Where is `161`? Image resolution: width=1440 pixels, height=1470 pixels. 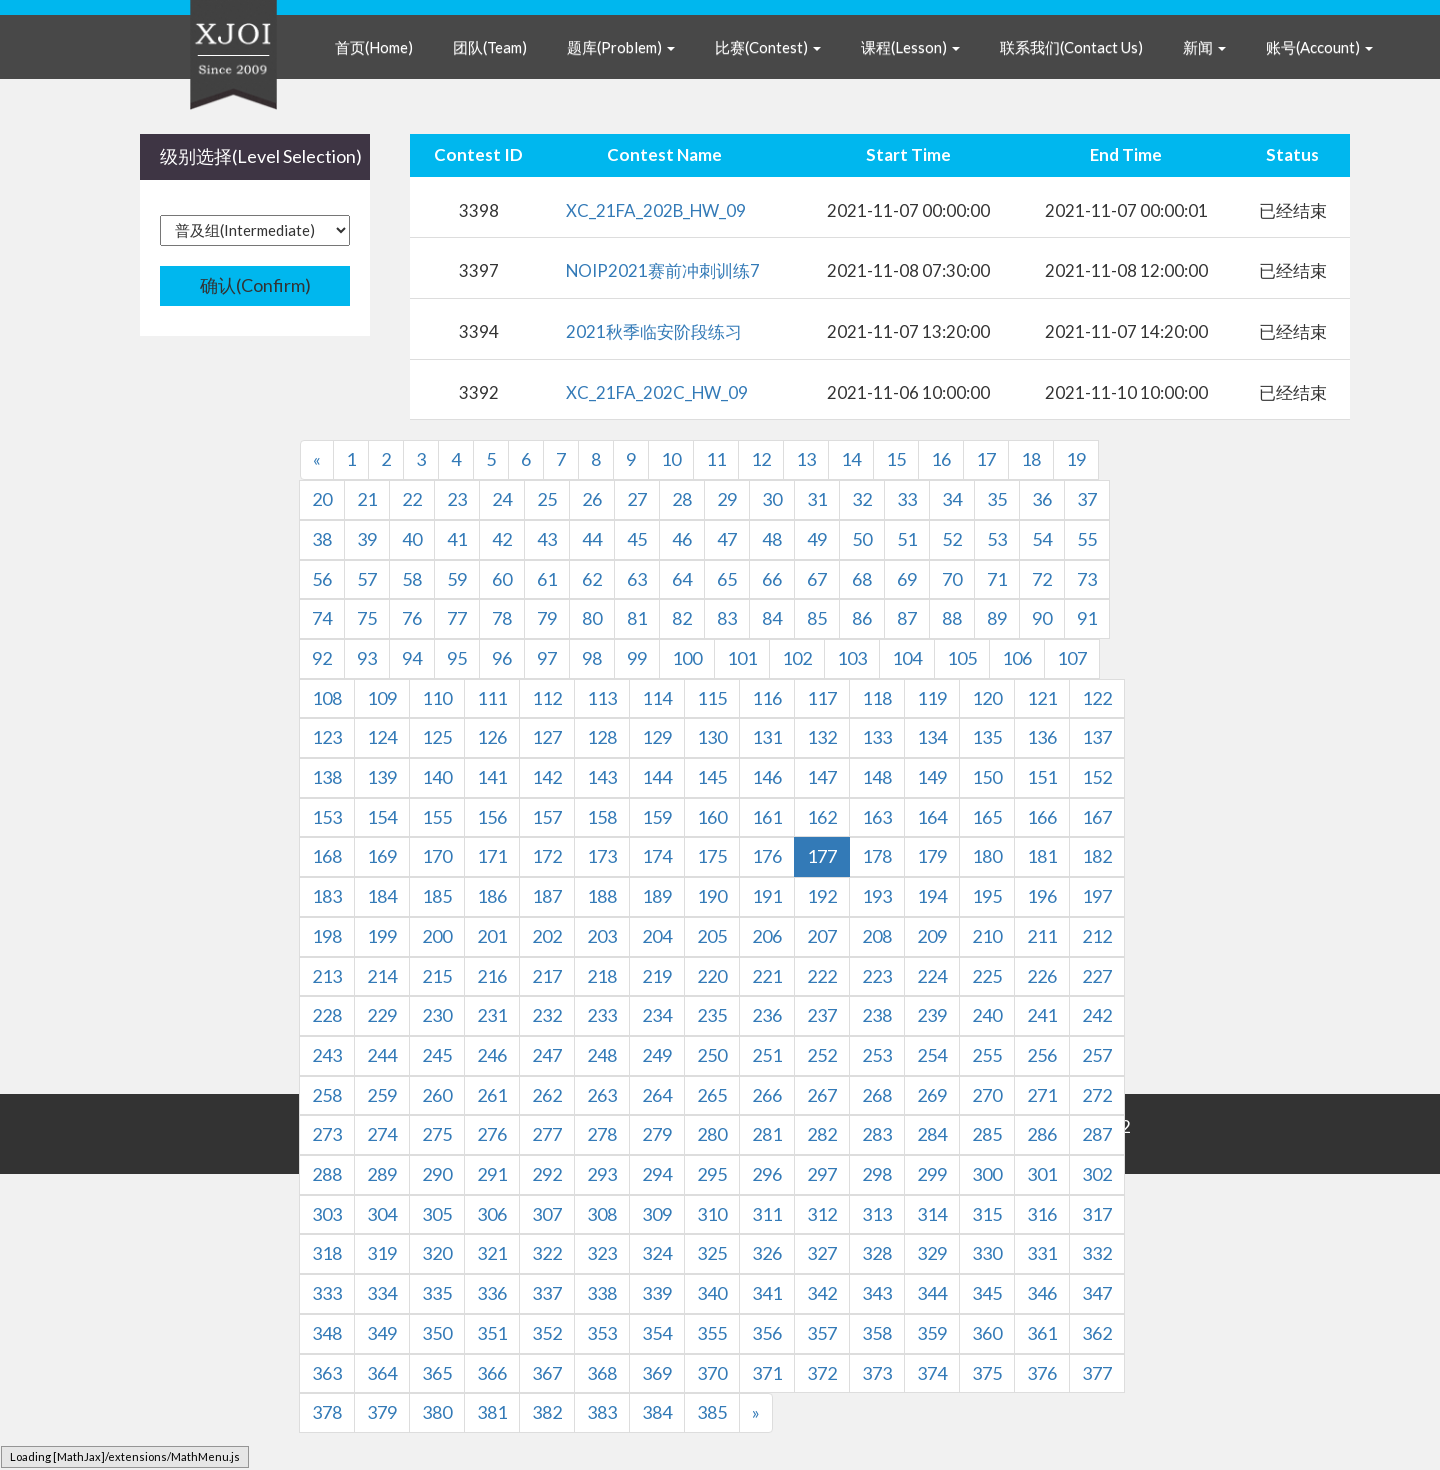 161 is located at coordinates (767, 817).